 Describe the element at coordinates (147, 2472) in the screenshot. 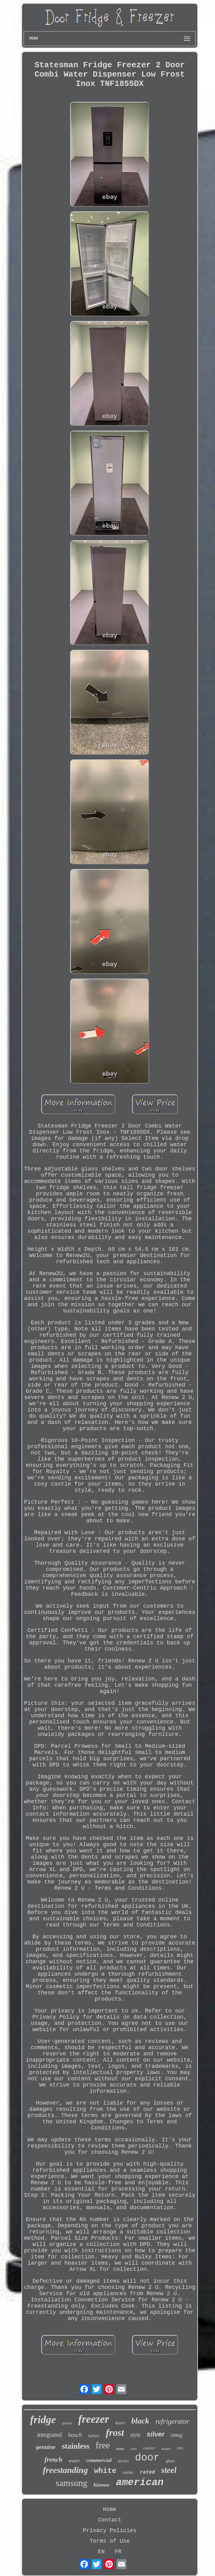

I see `rated` at that location.